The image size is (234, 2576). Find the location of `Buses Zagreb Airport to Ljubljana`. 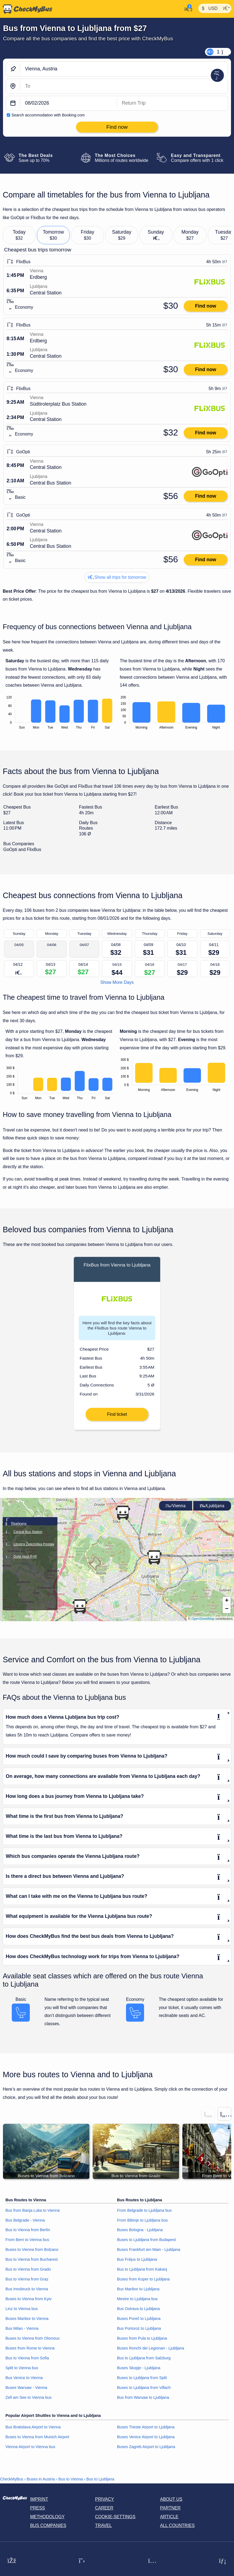

Buses Zagreb Airport to Ljubljana is located at coordinates (146, 2448).